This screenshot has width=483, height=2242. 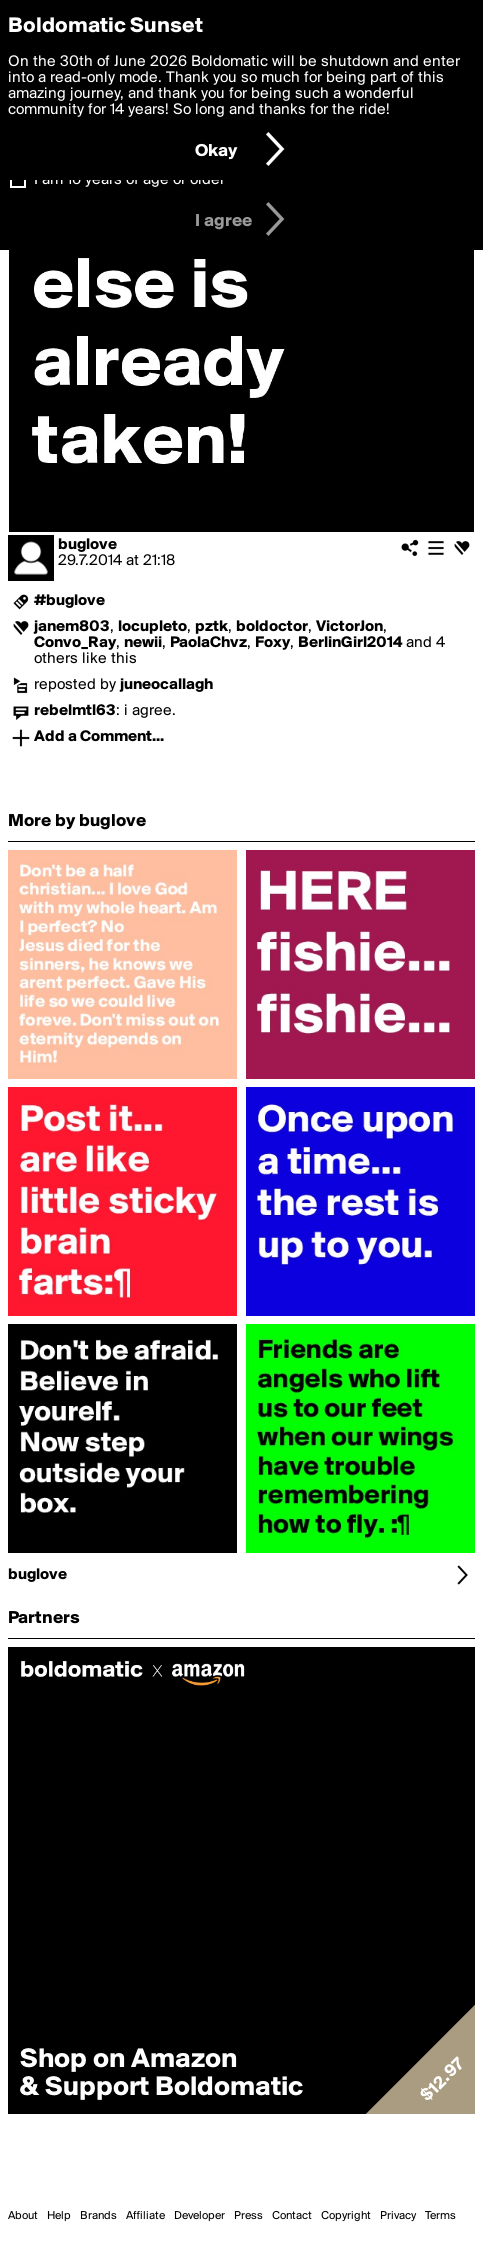 I want to click on Help, so click(x=59, y=2216).